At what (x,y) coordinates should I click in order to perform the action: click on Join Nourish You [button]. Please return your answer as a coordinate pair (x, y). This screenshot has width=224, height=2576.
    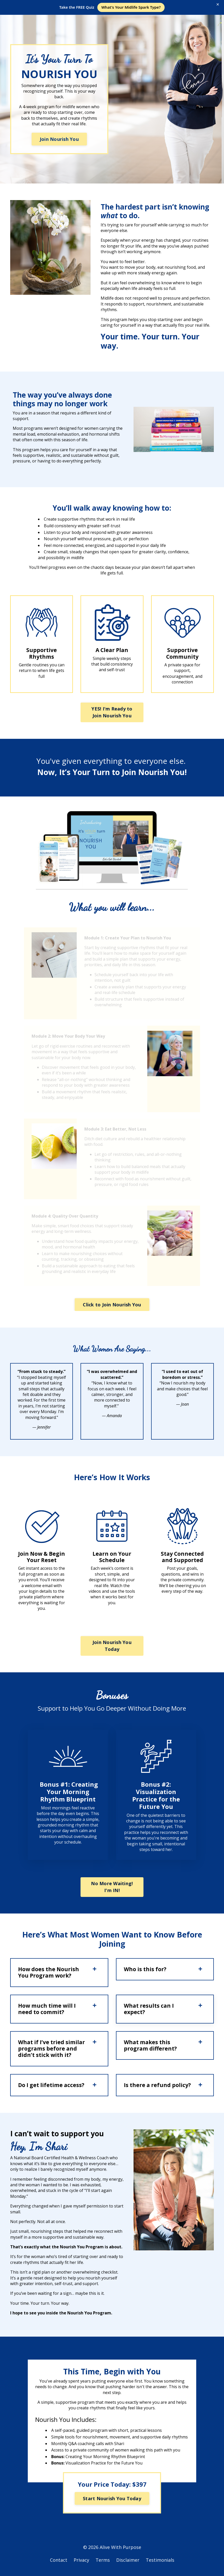
    Looking at the image, I should click on (59, 139).